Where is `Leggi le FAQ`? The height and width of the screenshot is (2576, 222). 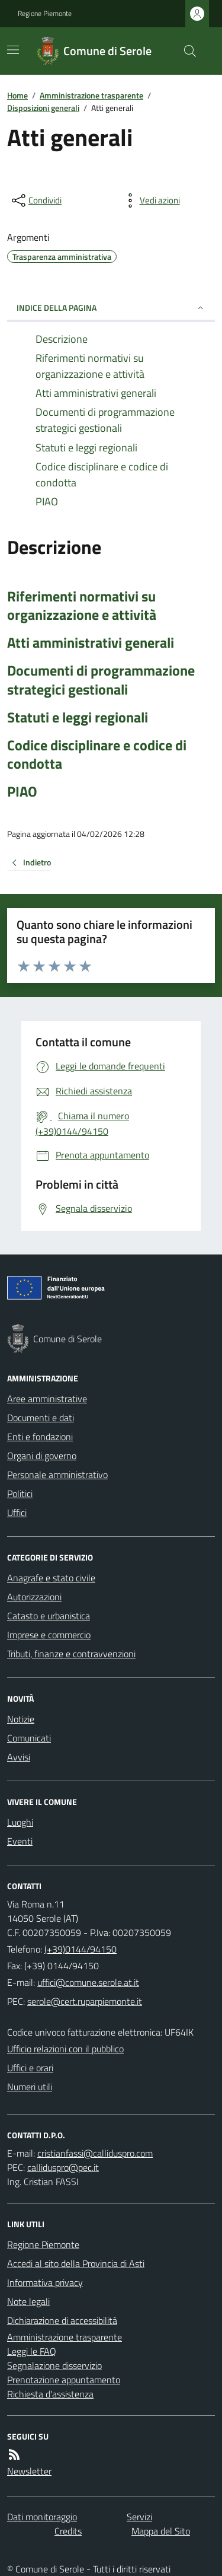
Leggi le FAQ is located at coordinates (31, 2351).